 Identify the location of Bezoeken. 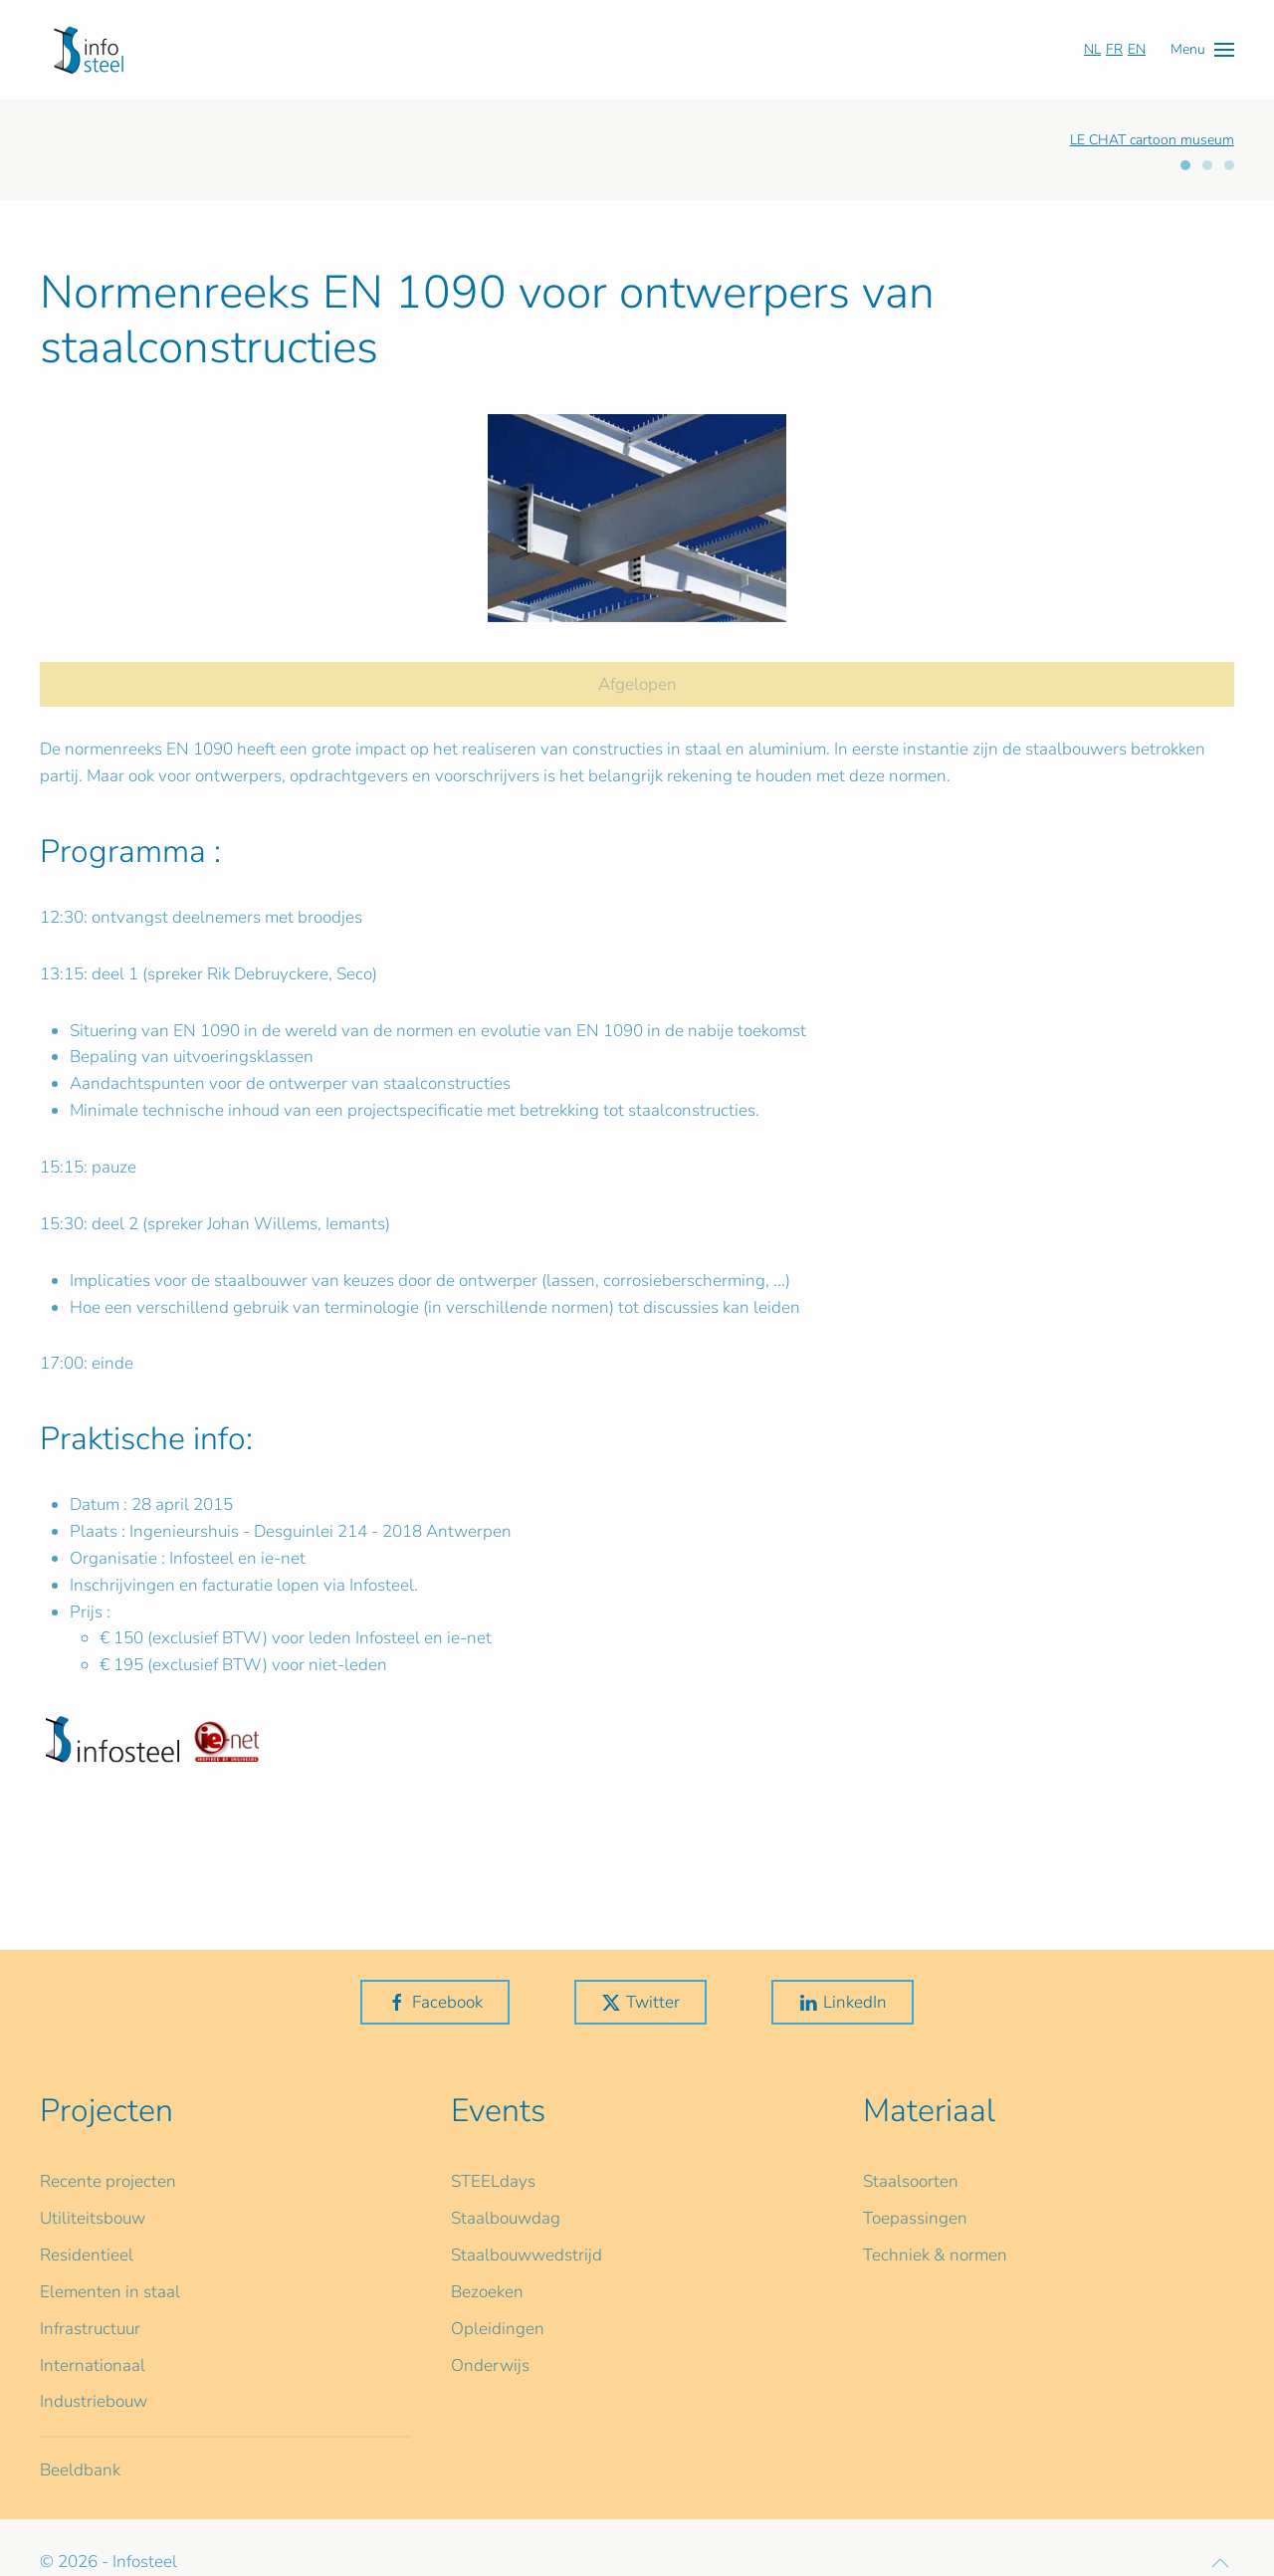
(487, 2291).